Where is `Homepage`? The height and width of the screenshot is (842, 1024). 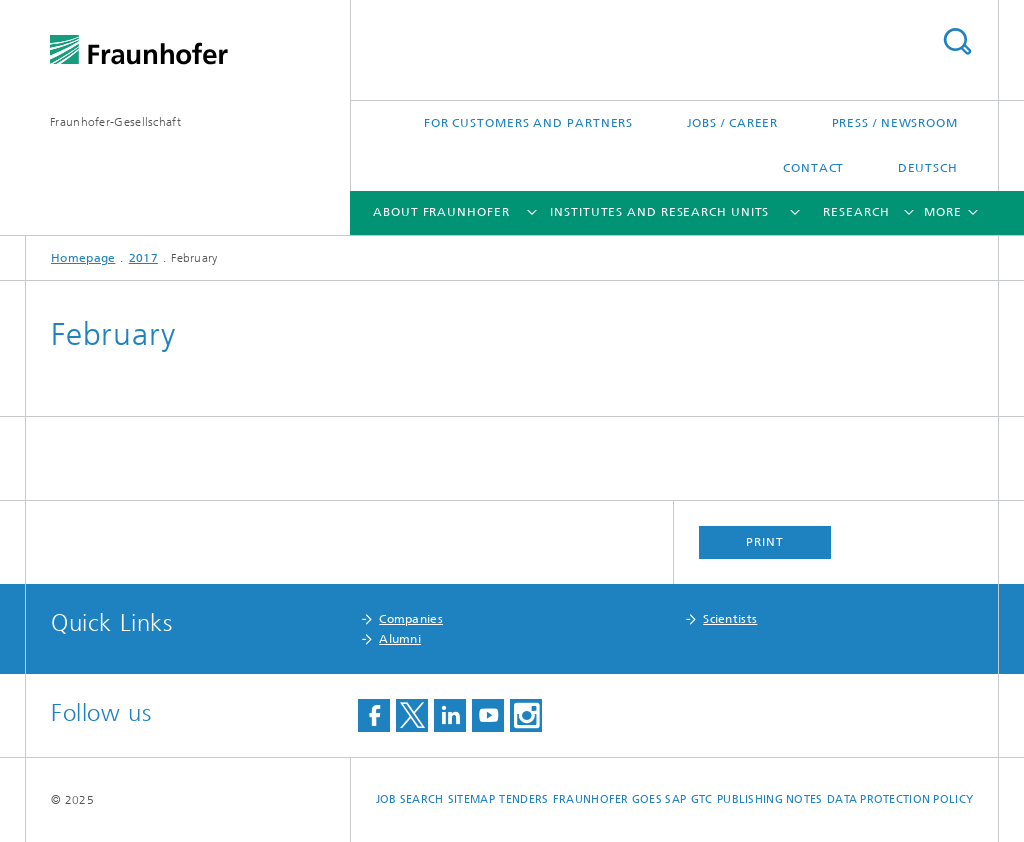 Homepage is located at coordinates (83, 258).